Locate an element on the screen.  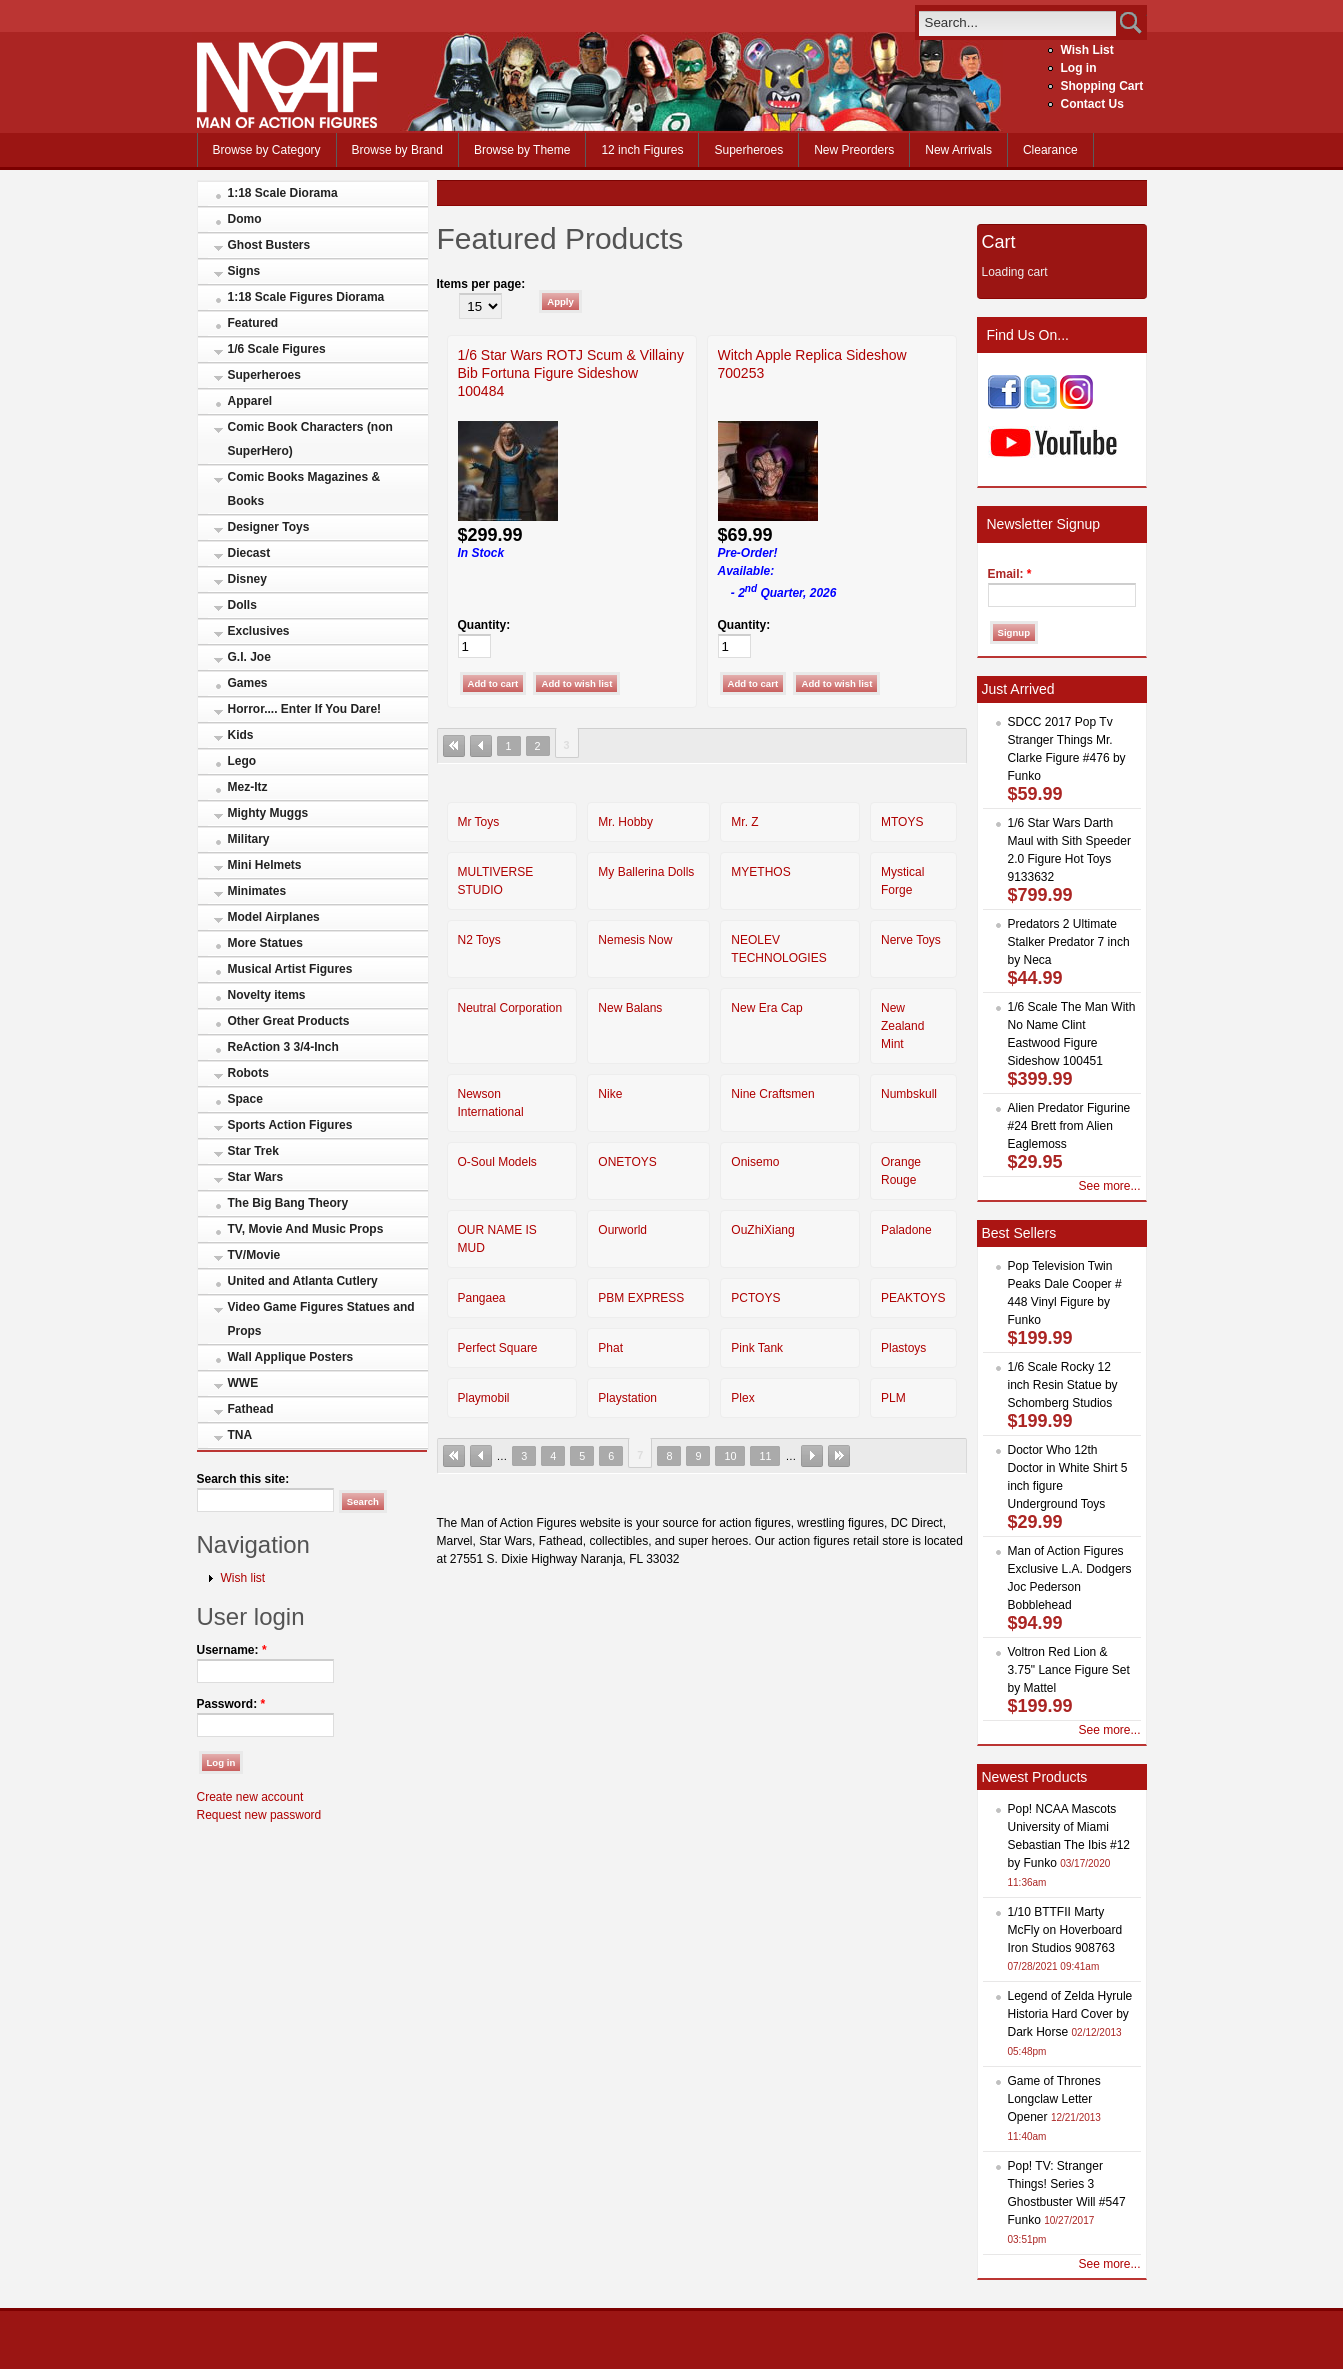
Apparel is located at coordinates (250, 401).